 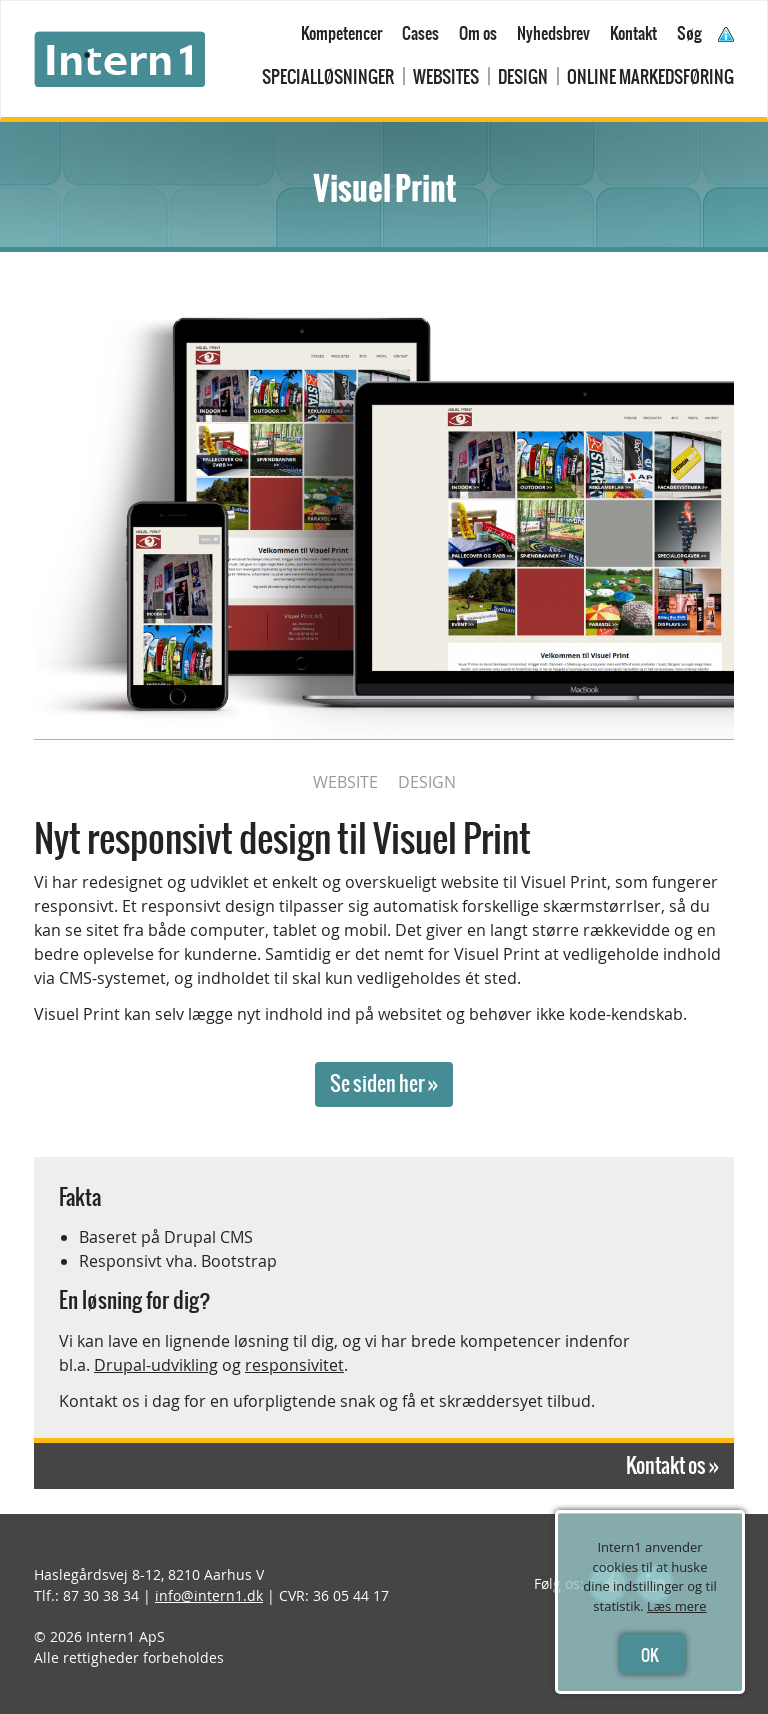 What do you see at coordinates (672, 1465) in the screenshot?
I see `Kontakt os »` at bounding box center [672, 1465].